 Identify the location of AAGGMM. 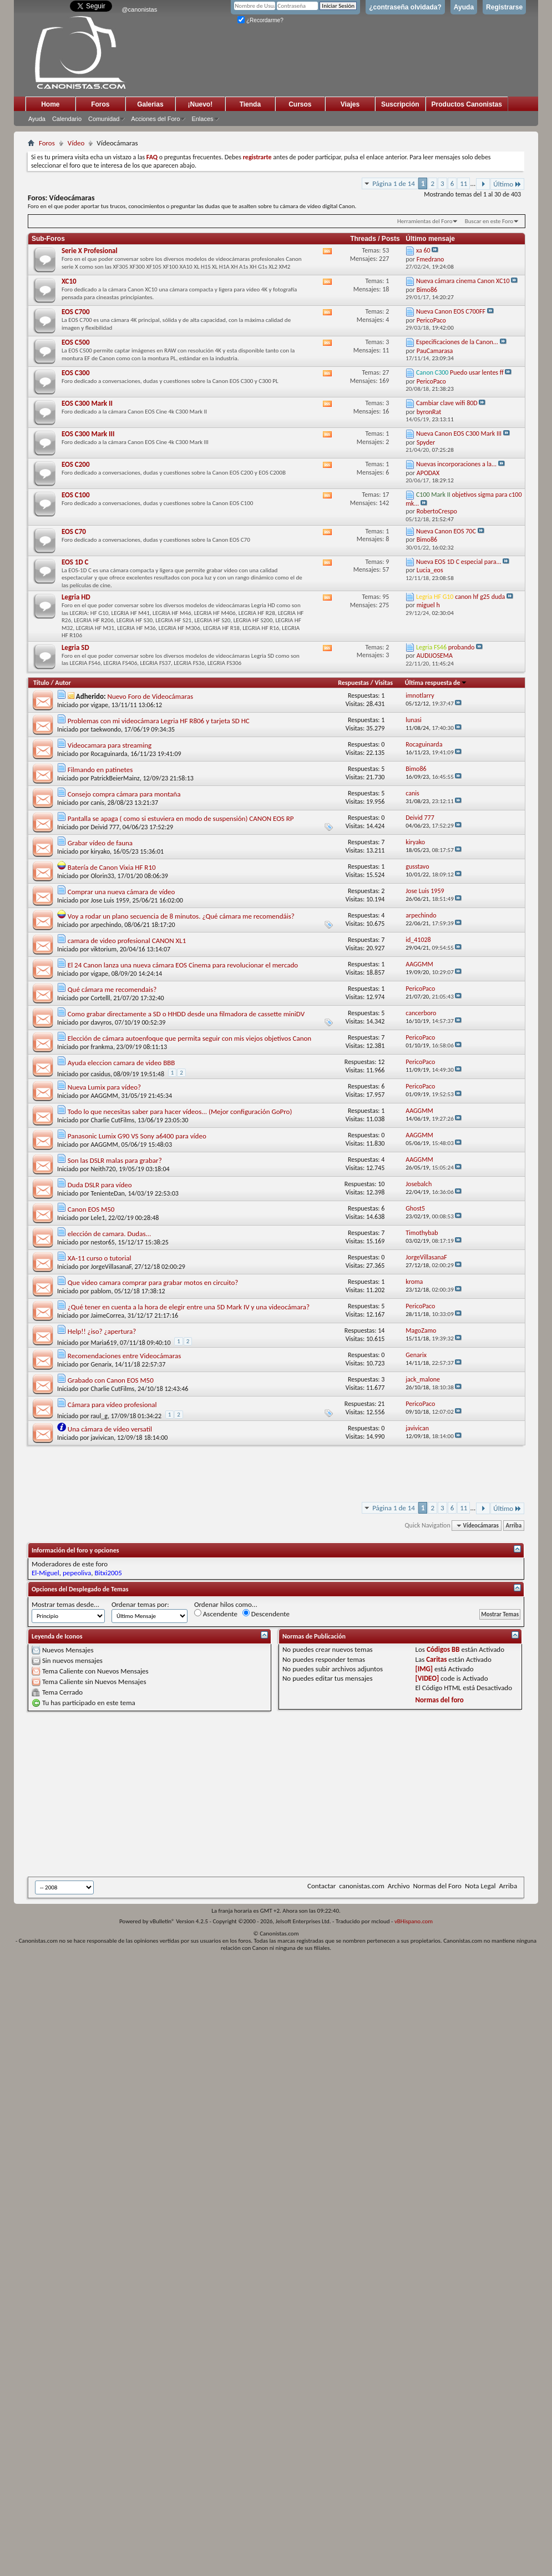
(104, 1096).